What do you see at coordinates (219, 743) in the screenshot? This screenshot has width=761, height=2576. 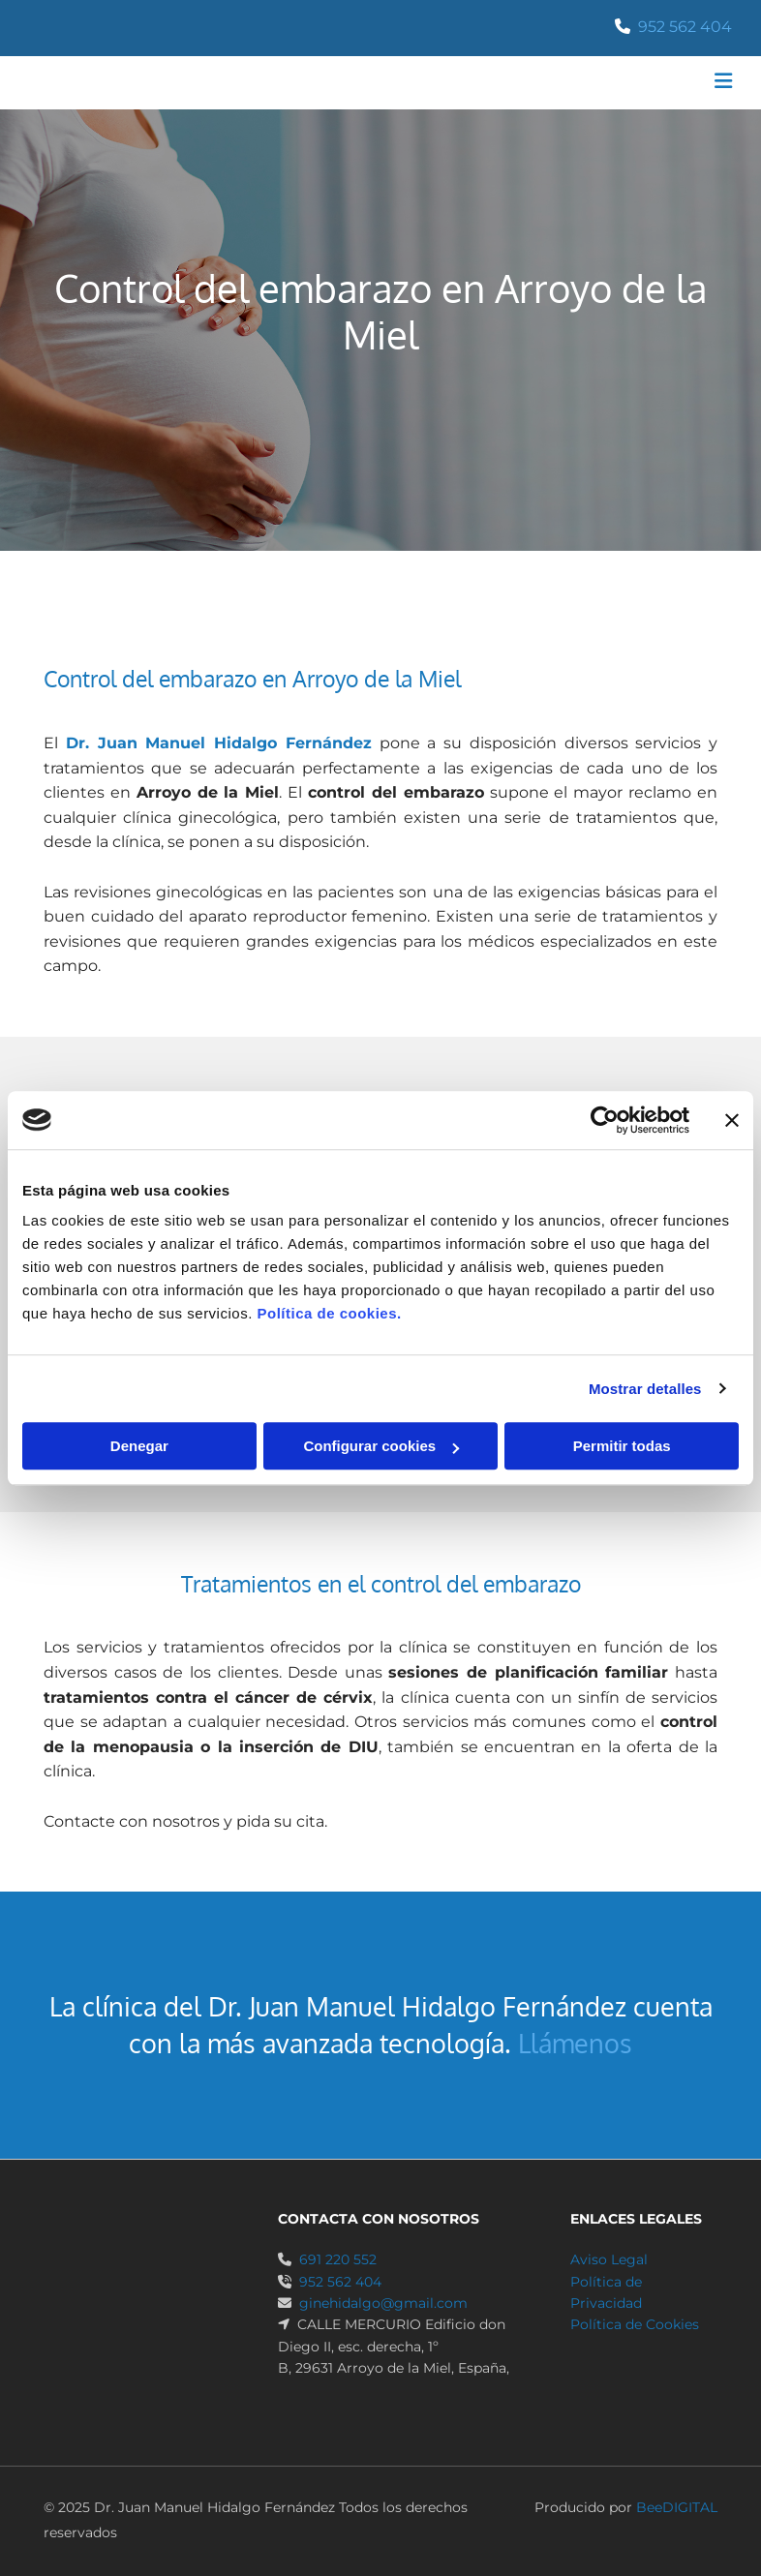 I see `Dr. Juan Manuel Hidalgo Fernández` at bounding box center [219, 743].